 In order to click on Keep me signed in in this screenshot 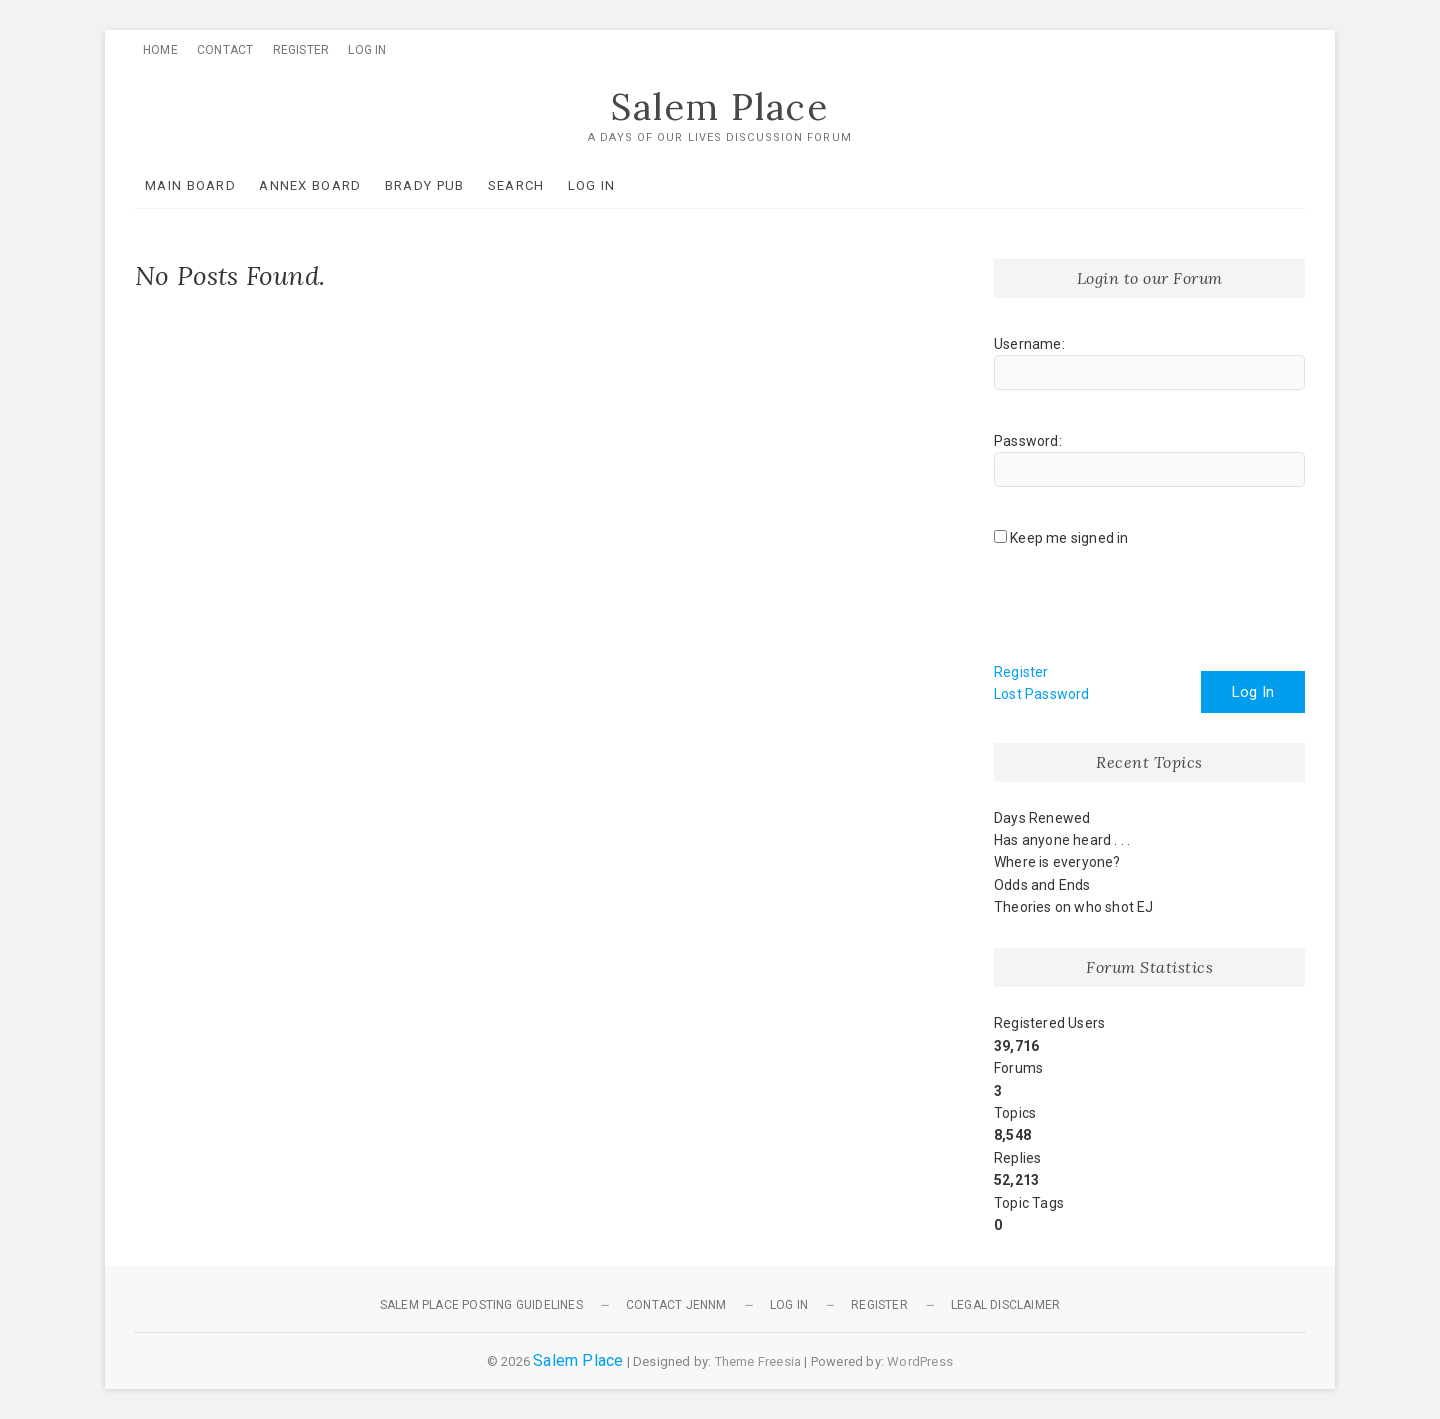, I will do `click(1069, 538)`.